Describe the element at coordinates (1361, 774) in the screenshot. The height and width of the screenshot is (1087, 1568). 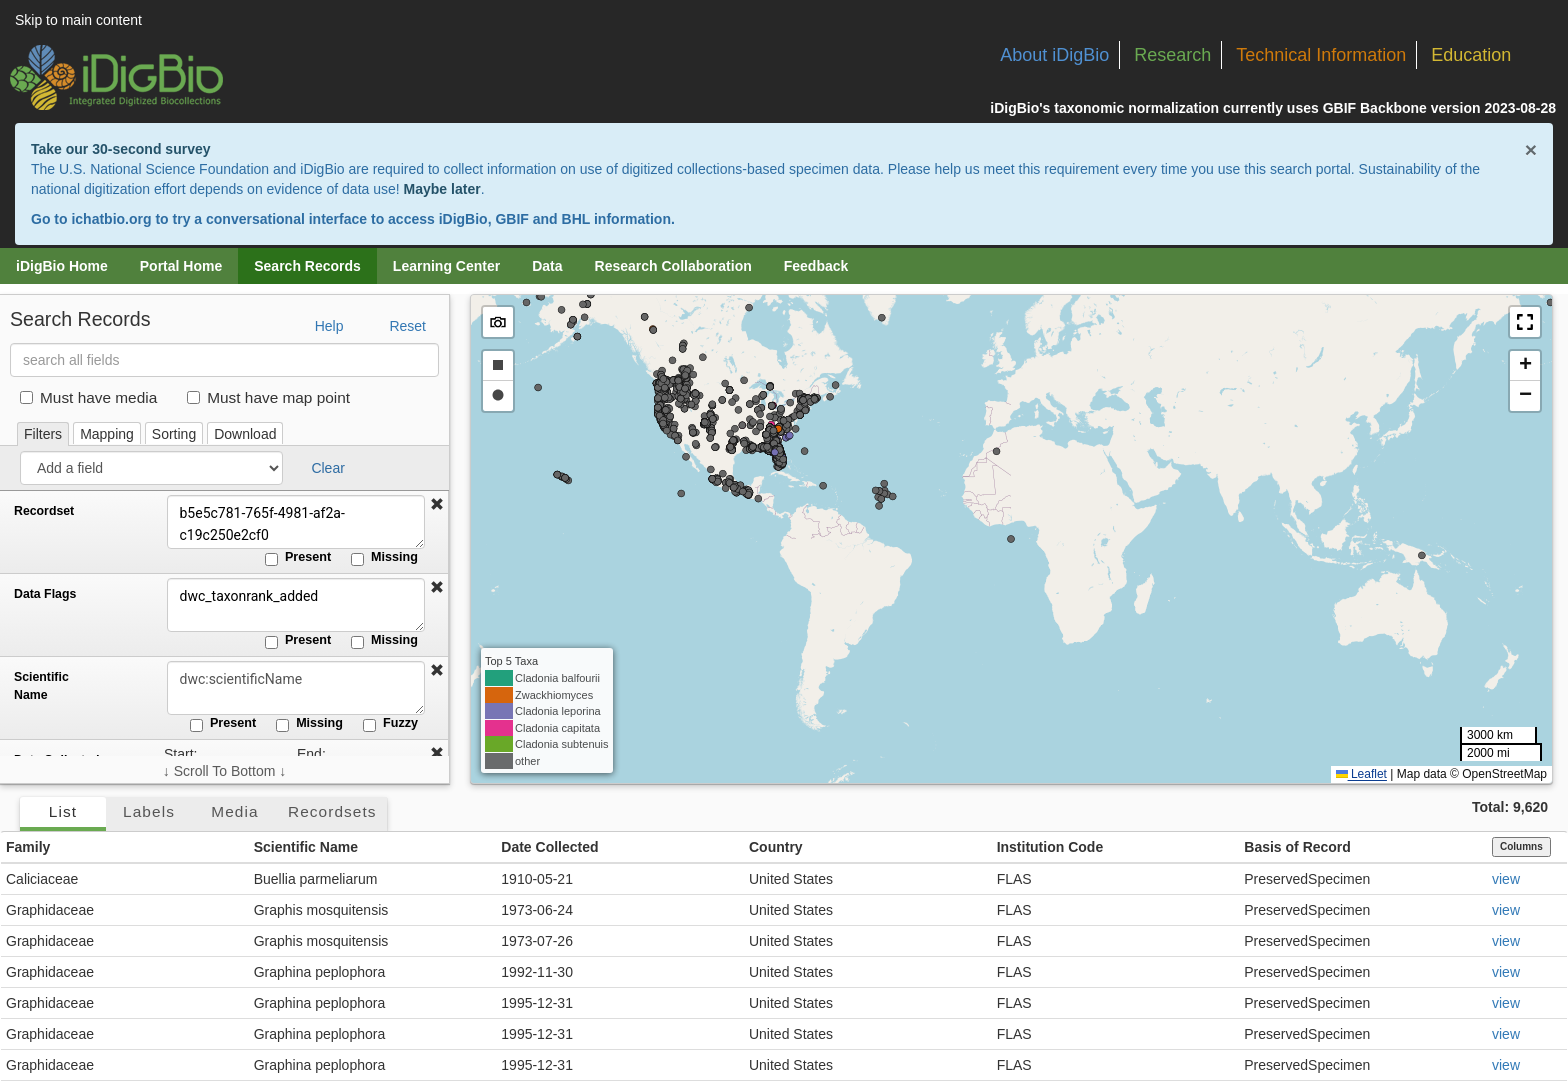
I see `Leaflet` at that location.